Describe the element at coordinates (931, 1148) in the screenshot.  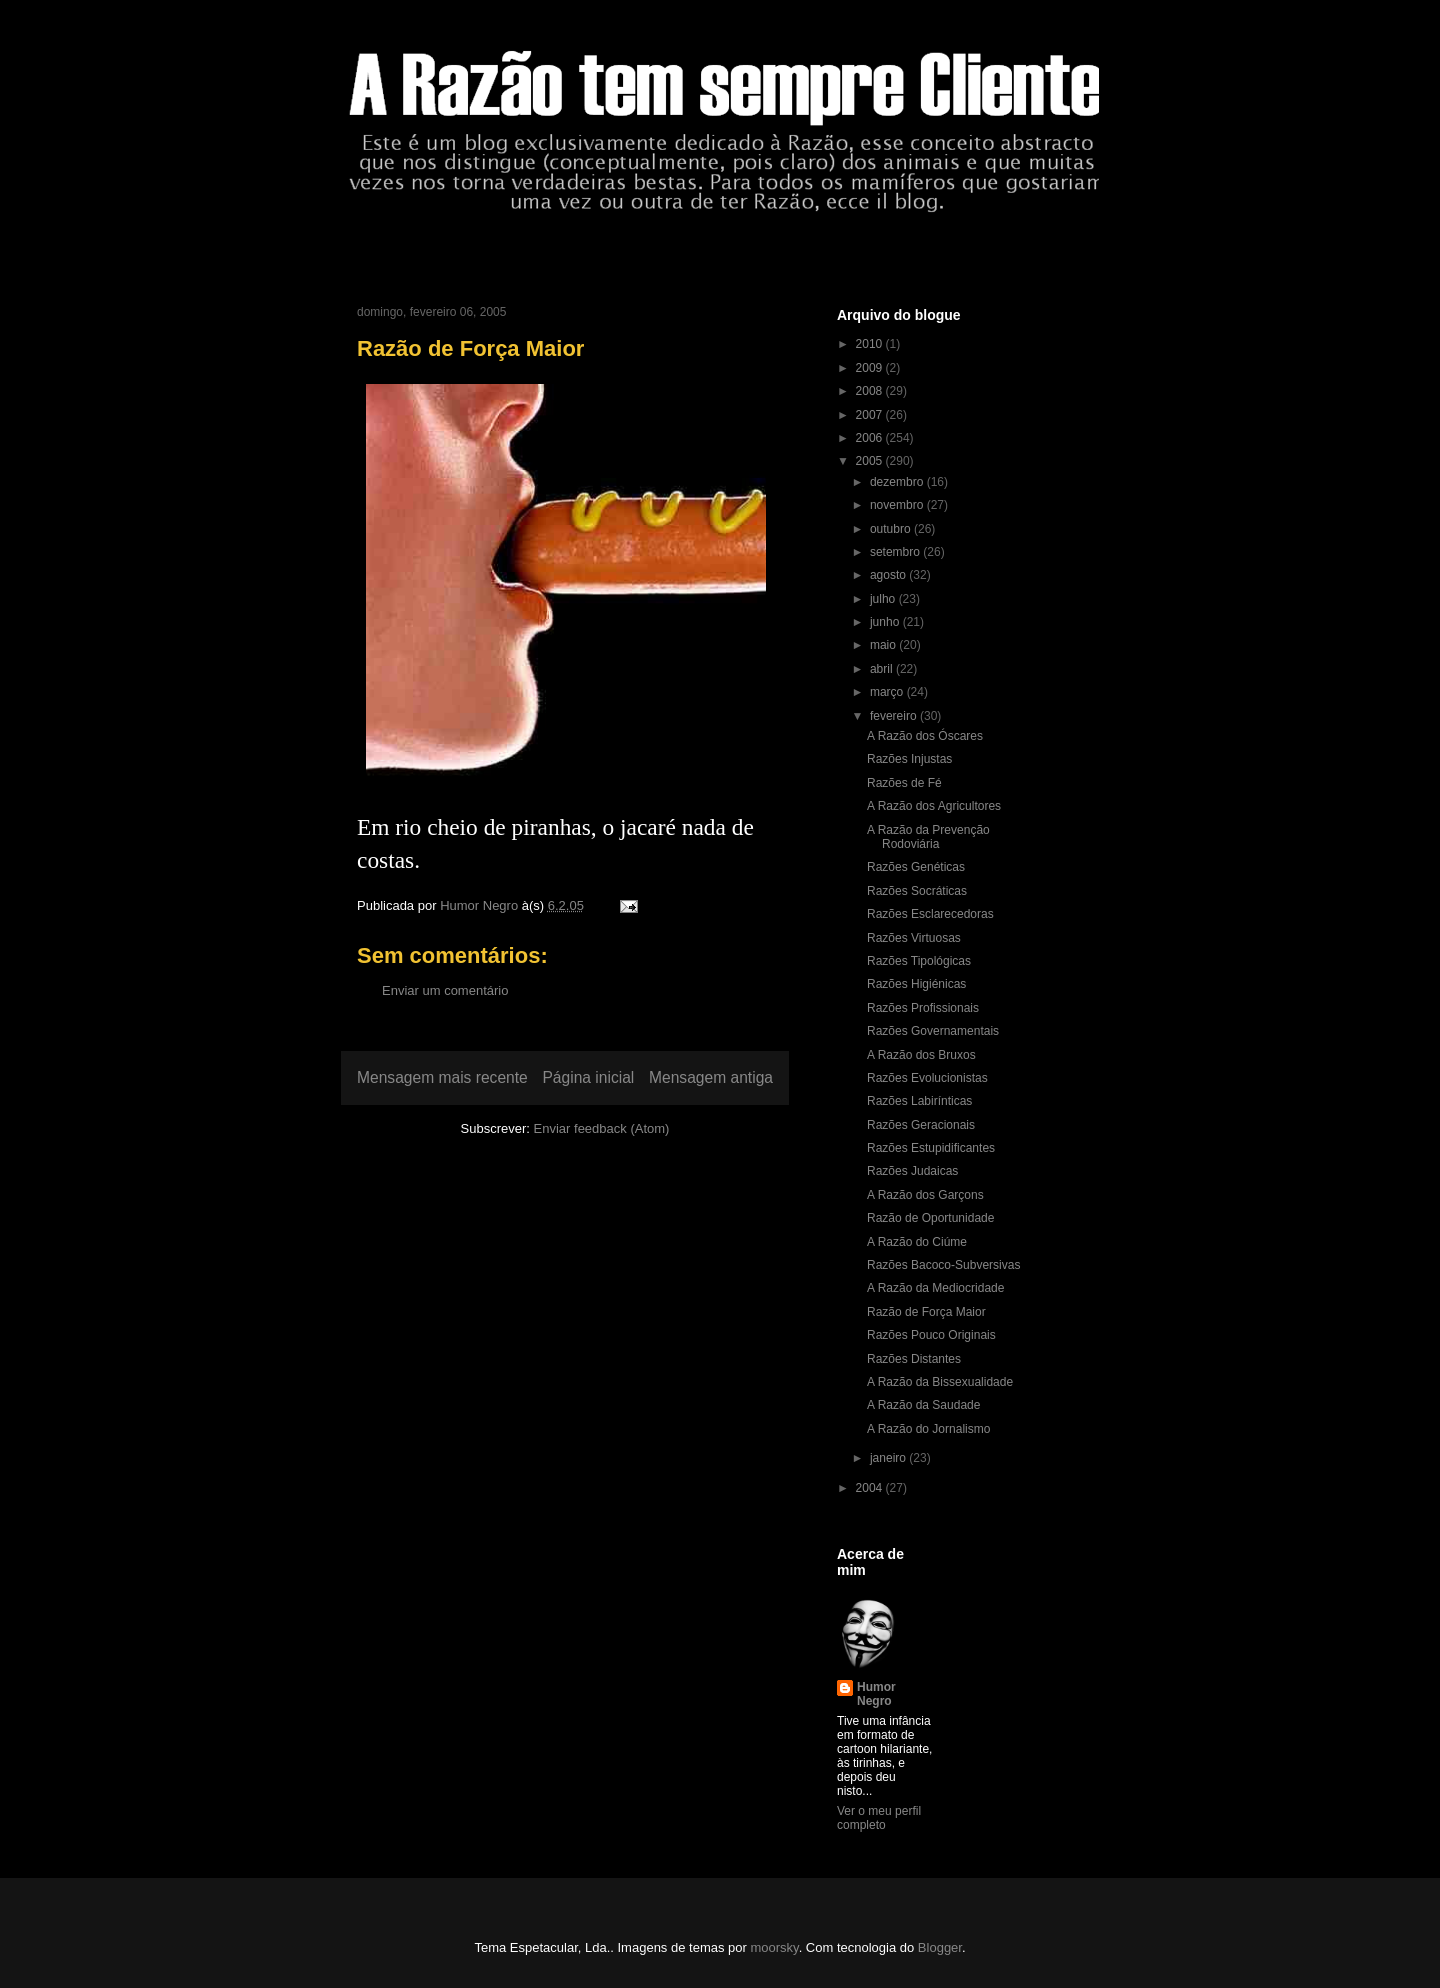
I see `Razões Estupidificantes` at that location.